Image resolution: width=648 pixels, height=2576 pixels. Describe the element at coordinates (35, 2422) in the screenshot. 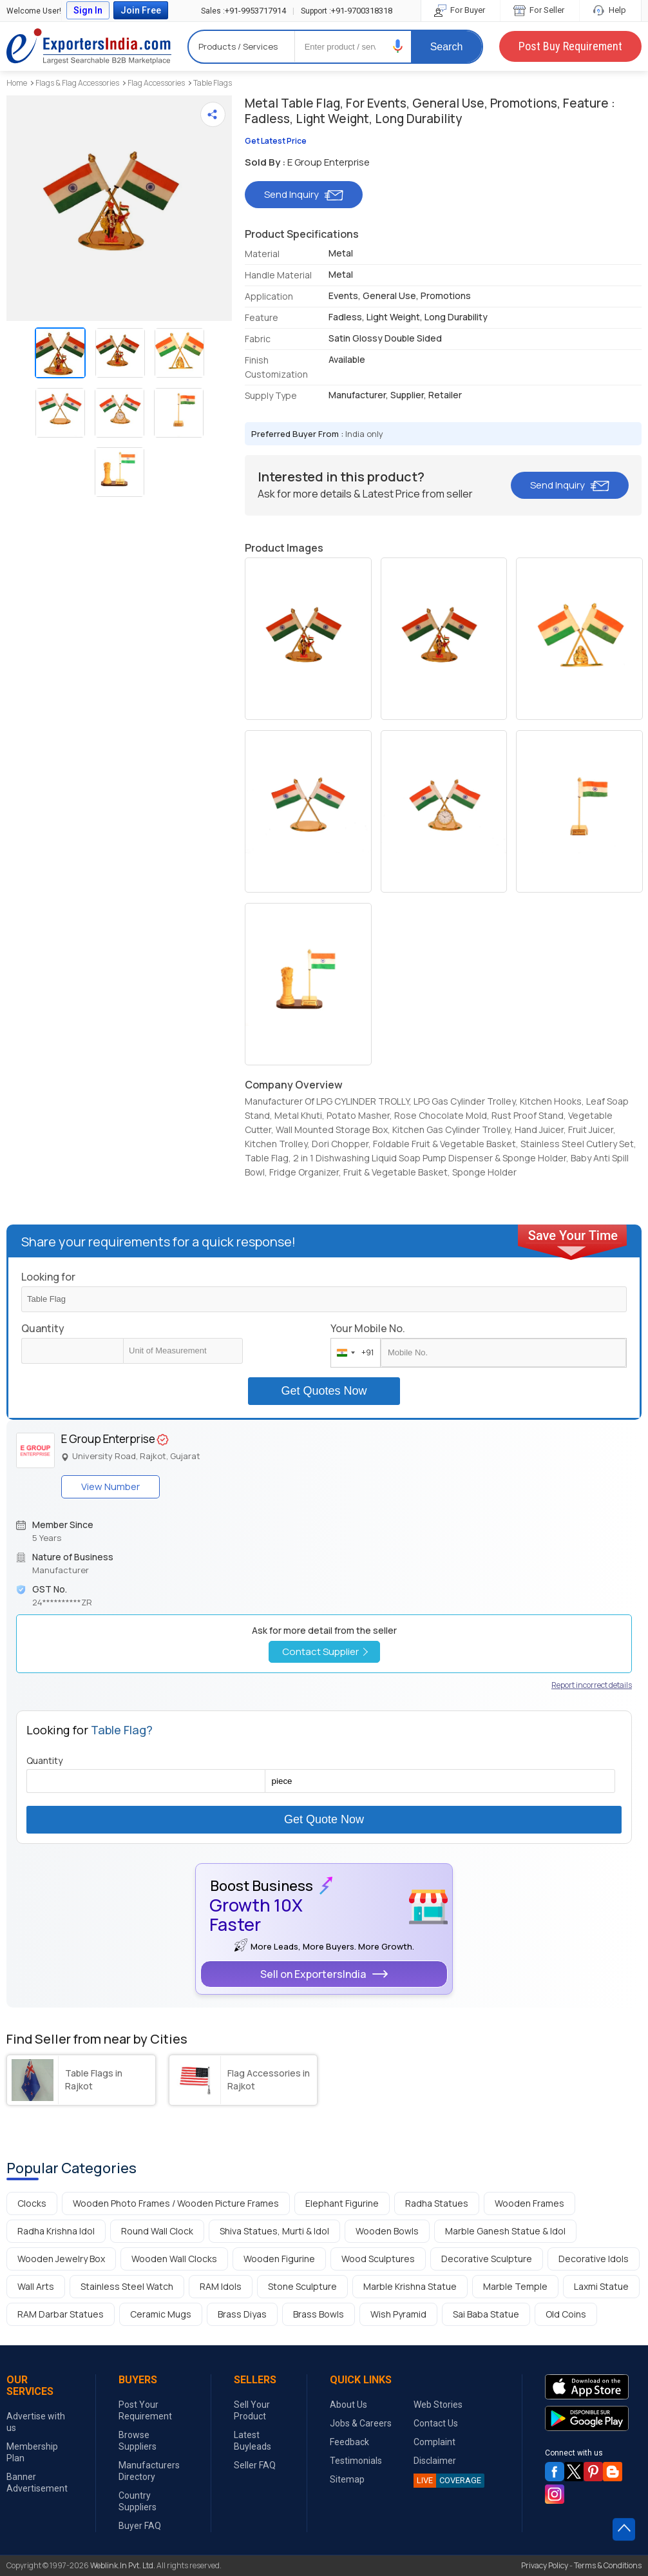

I see `Advertise with us` at that location.